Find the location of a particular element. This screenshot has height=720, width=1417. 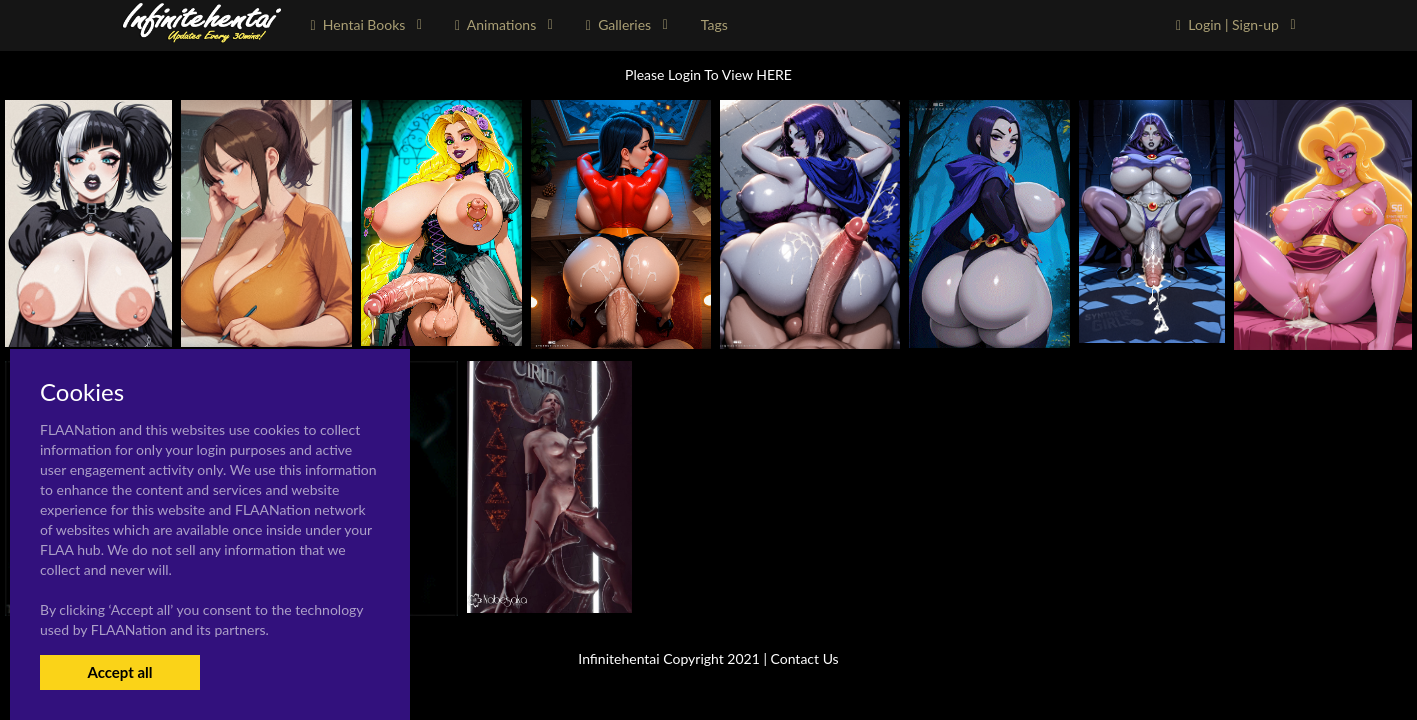

Please Login To View HERE is located at coordinates (708, 74).